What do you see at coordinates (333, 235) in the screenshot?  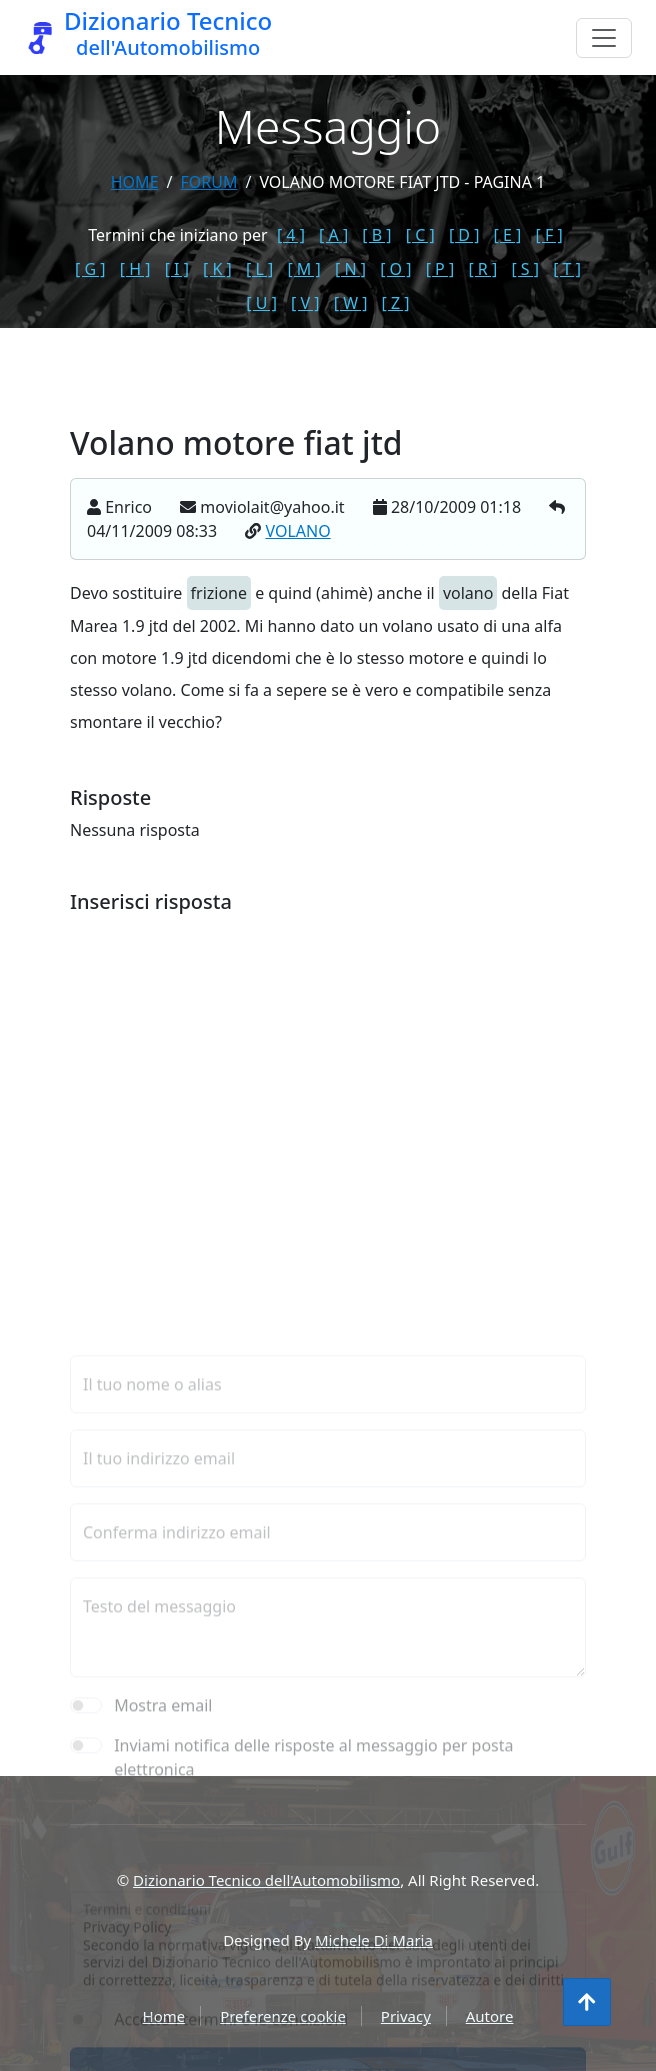 I see `[ A ]` at bounding box center [333, 235].